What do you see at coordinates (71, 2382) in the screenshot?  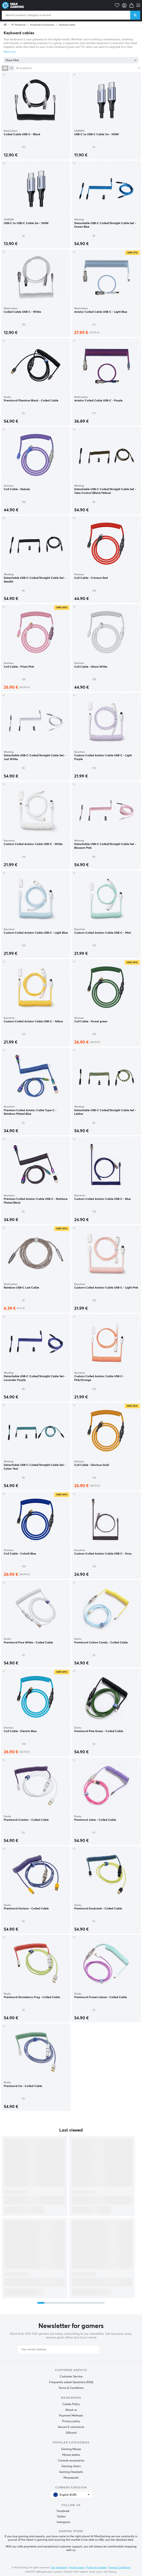 I see `Frequently asked Questions (FAQ)` at bounding box center [71, 2382].